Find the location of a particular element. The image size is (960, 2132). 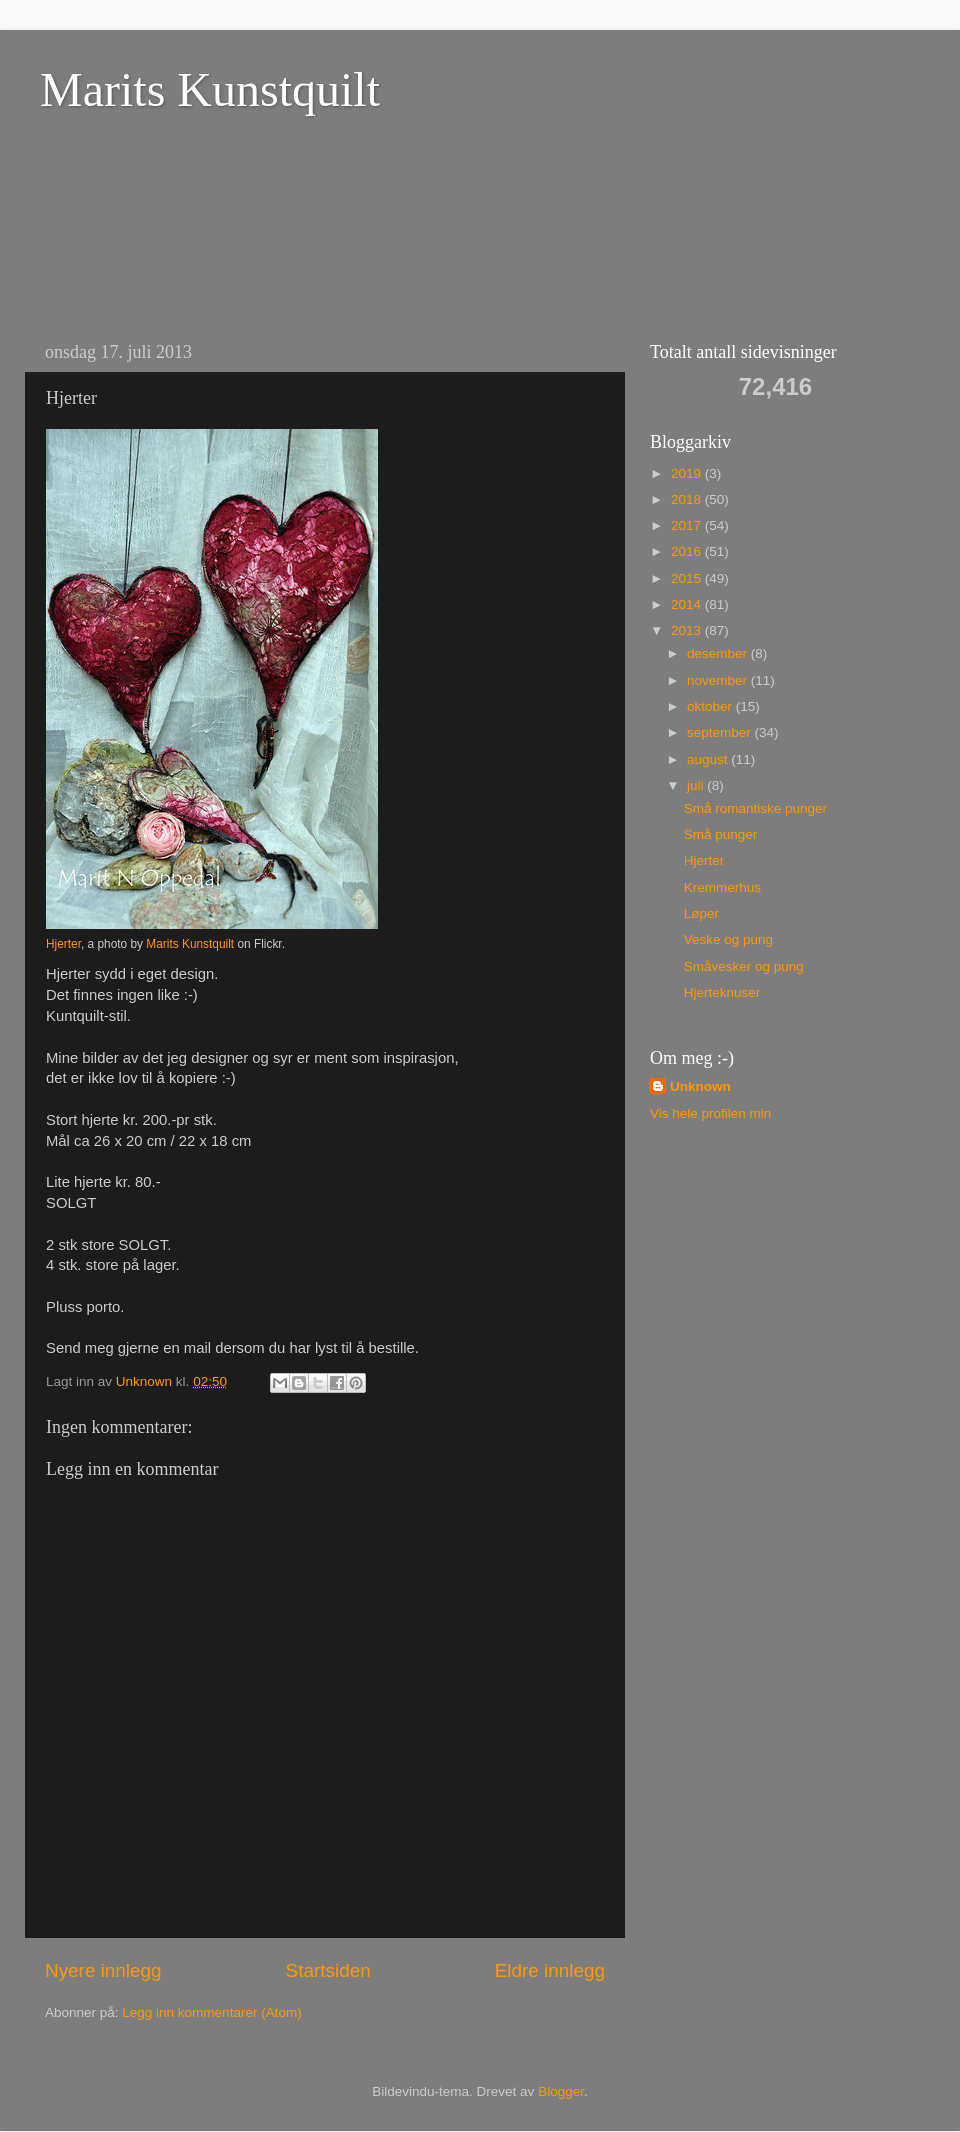

2018 is located at coordinates (688, 499).